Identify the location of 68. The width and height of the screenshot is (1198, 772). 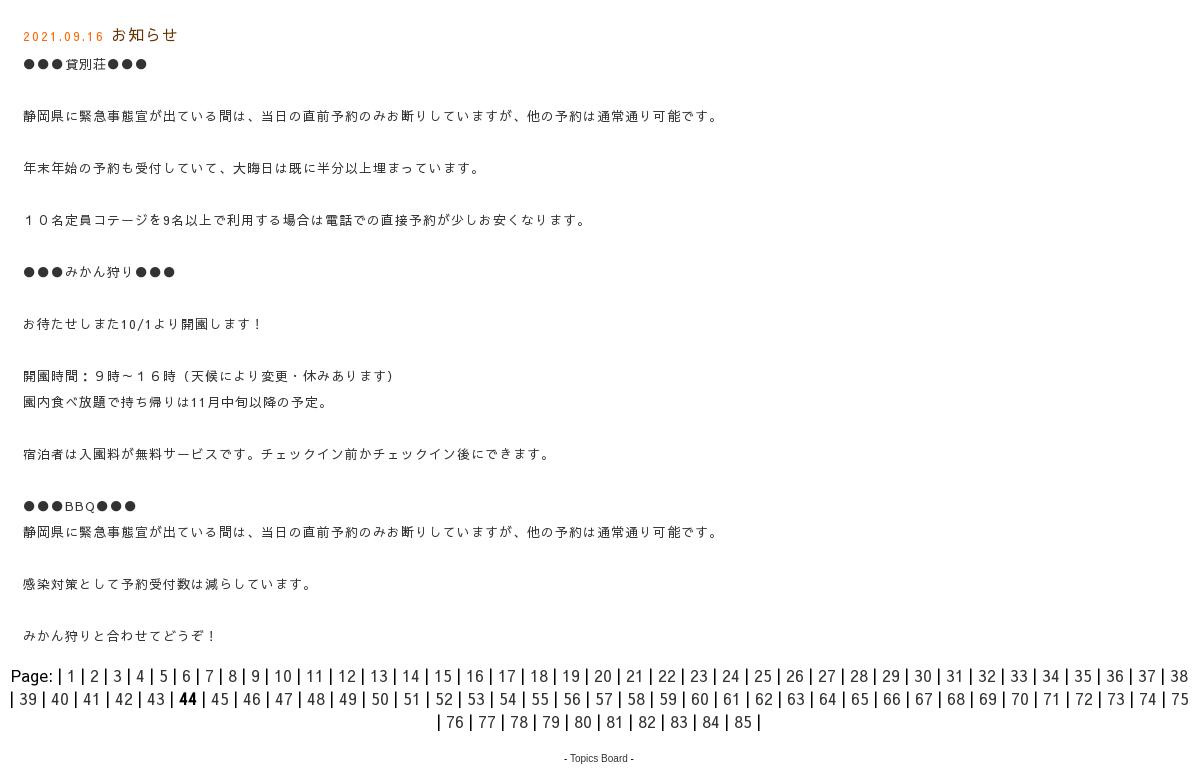
(956, 698).